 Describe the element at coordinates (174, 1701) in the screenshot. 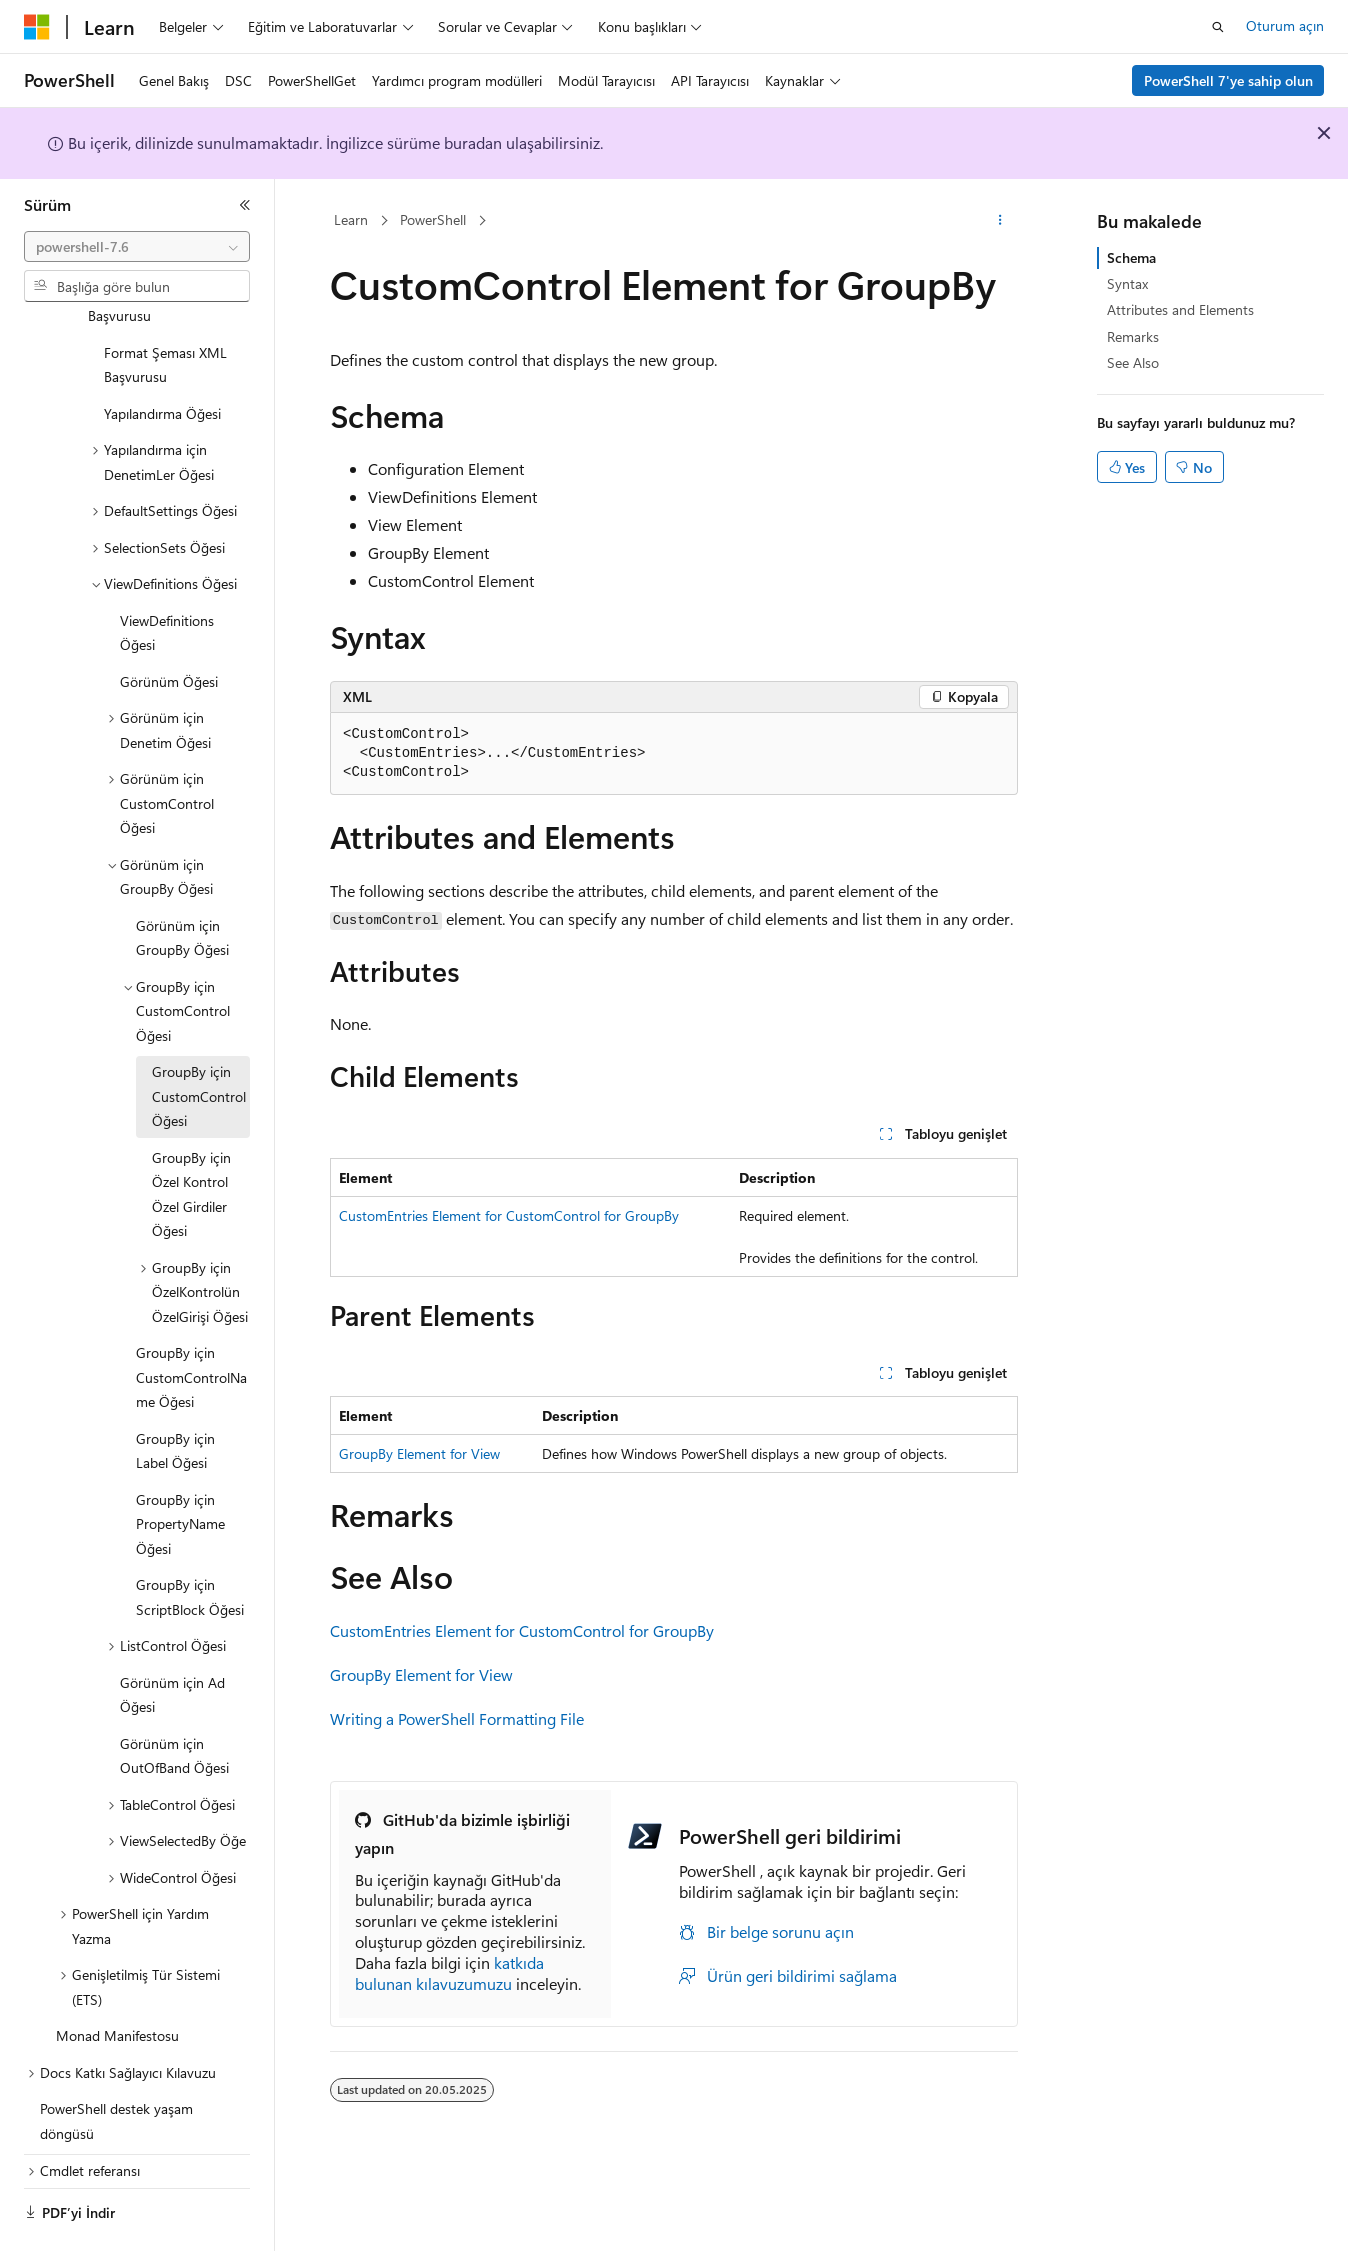

I see `Görünüm için OutOfBand Öğesi [treeitem]` at that location.